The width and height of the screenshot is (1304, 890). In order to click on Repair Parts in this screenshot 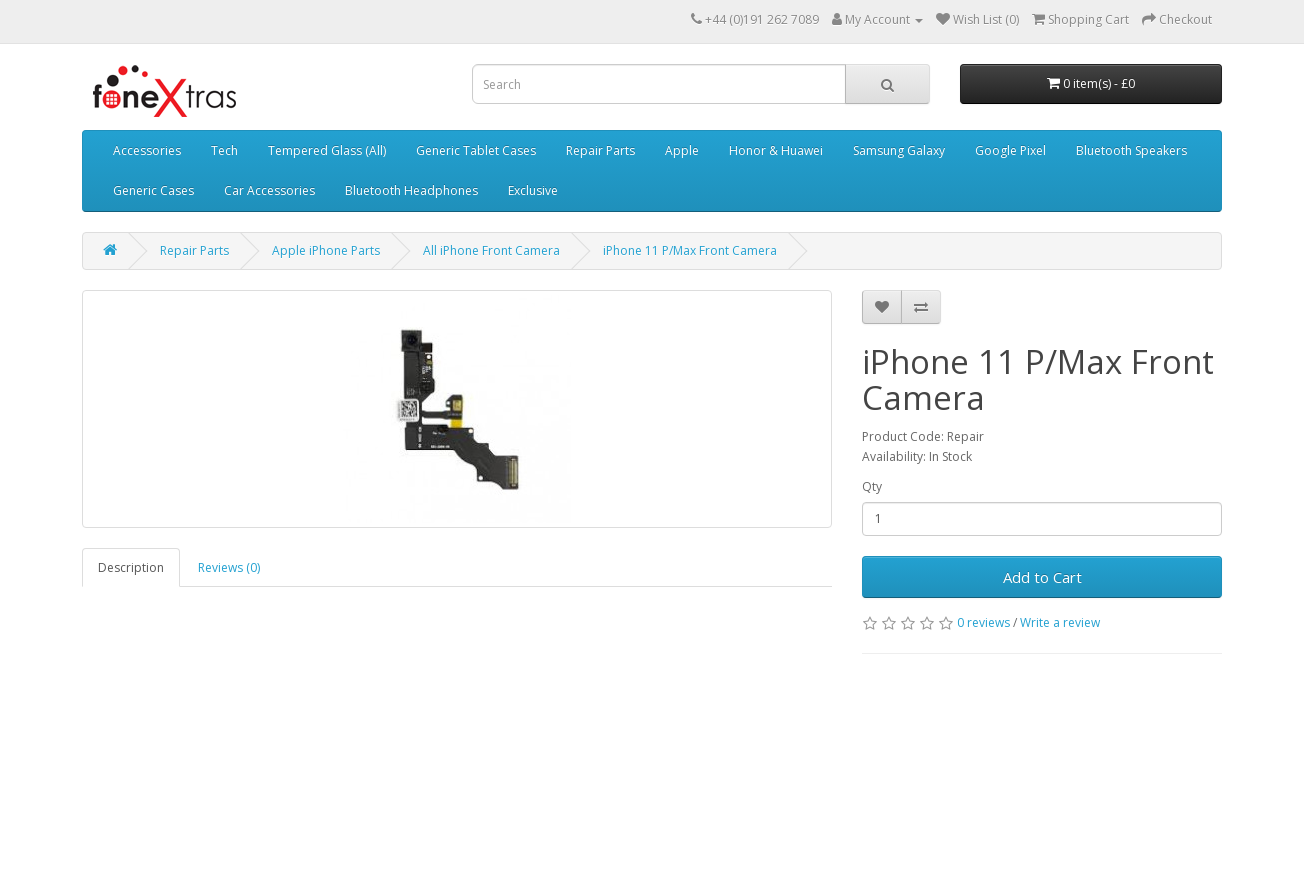, I will do `click(600, 150)`.